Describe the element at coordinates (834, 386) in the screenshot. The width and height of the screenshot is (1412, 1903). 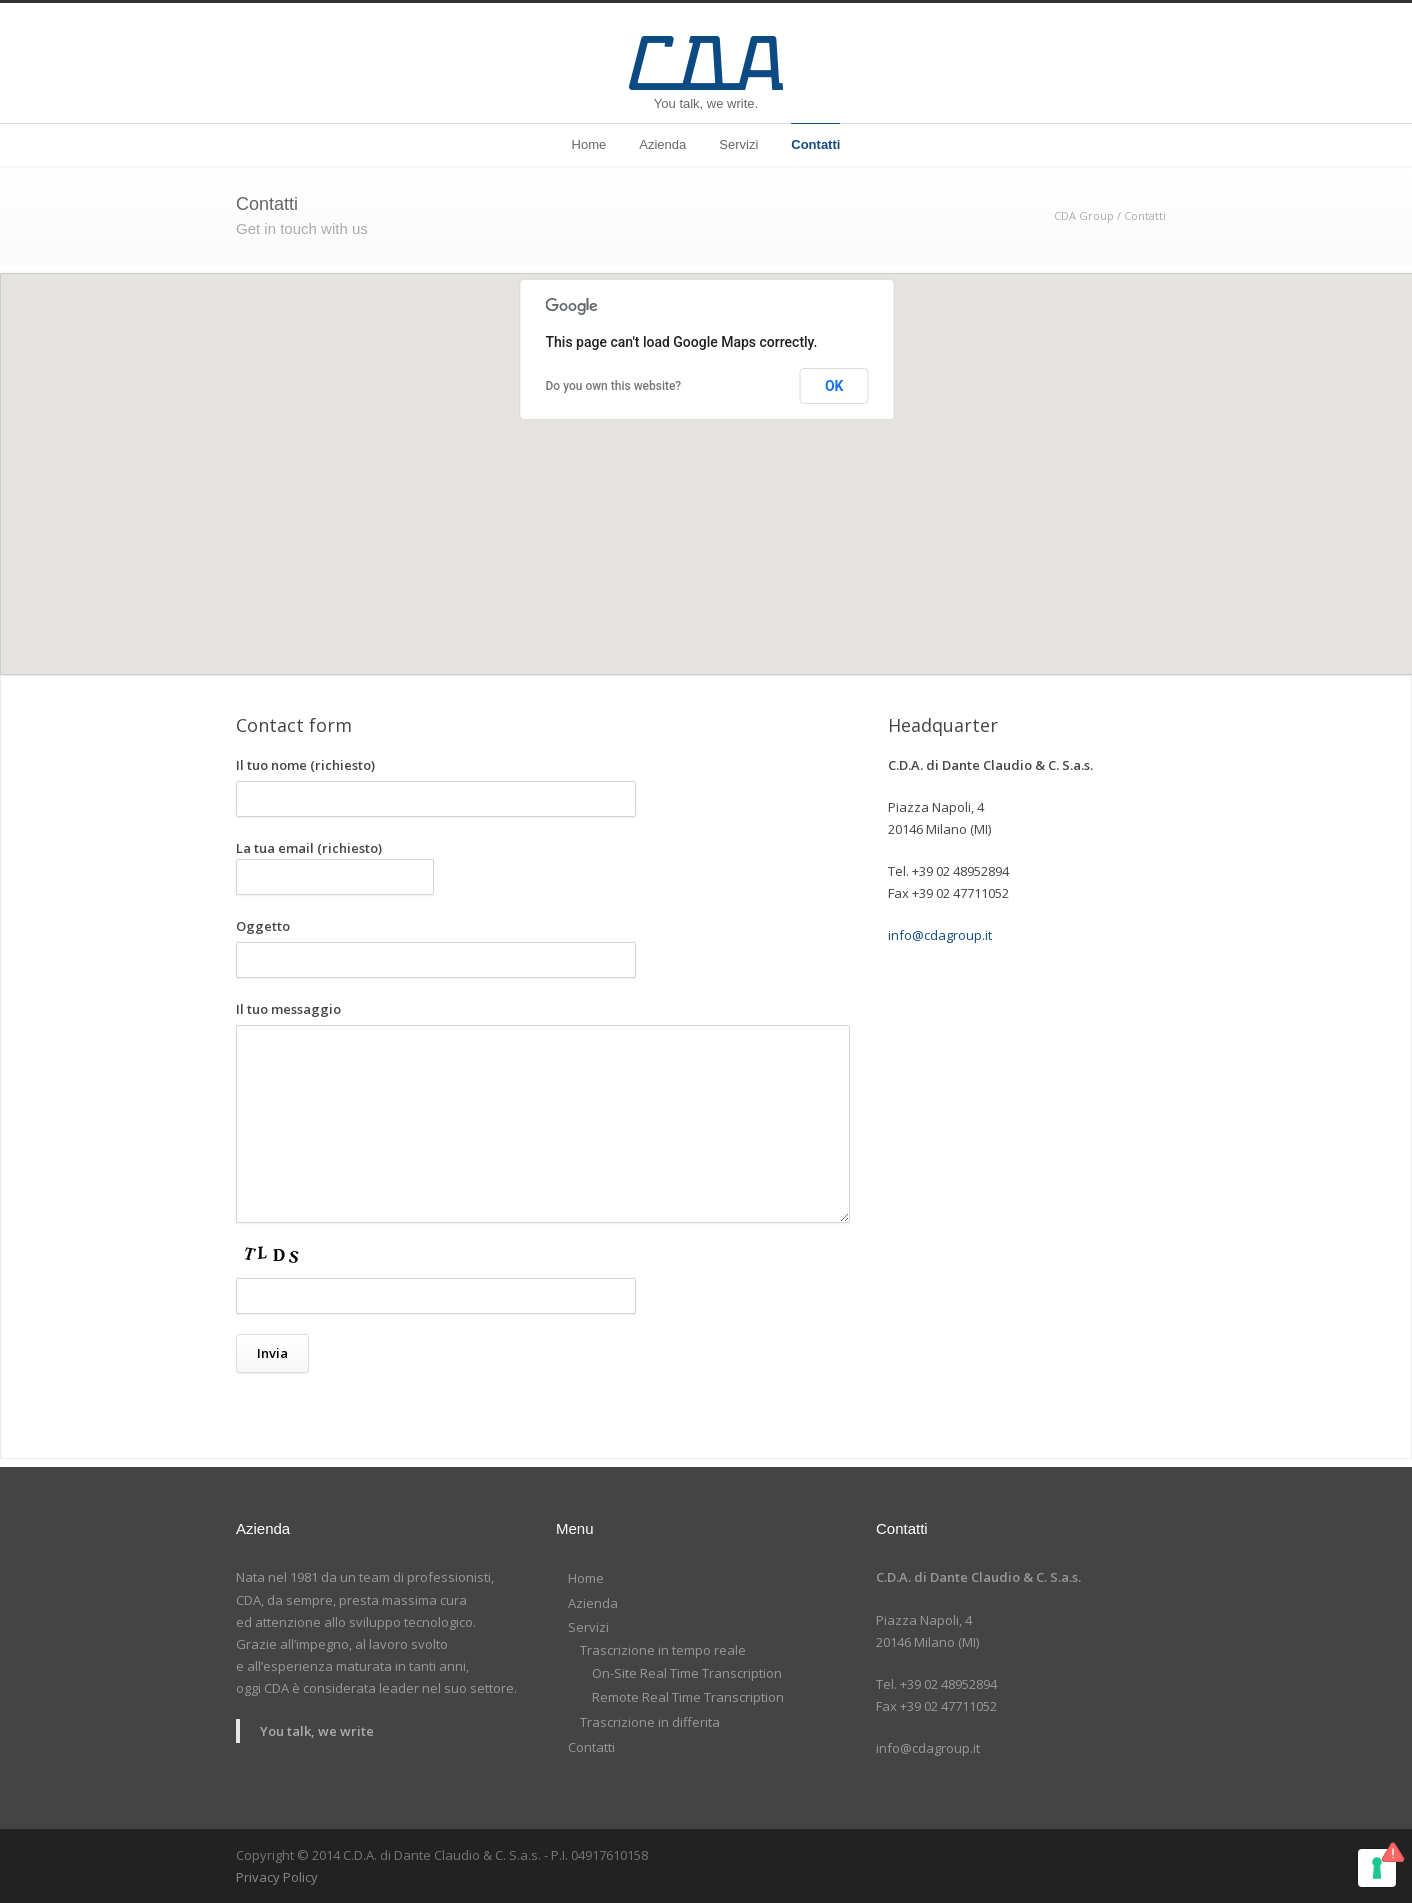
I see `OK` at that location.